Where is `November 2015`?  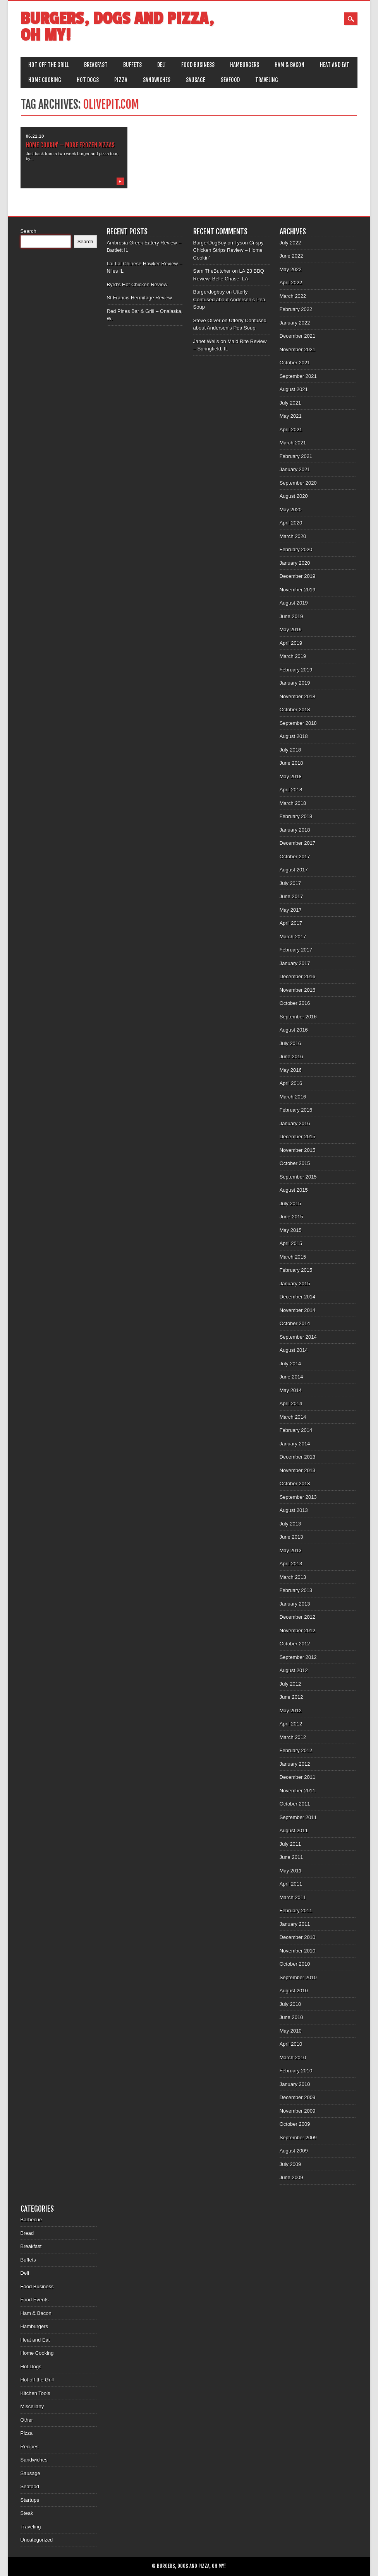 November 2015 is located at coordinates (298, 1150).